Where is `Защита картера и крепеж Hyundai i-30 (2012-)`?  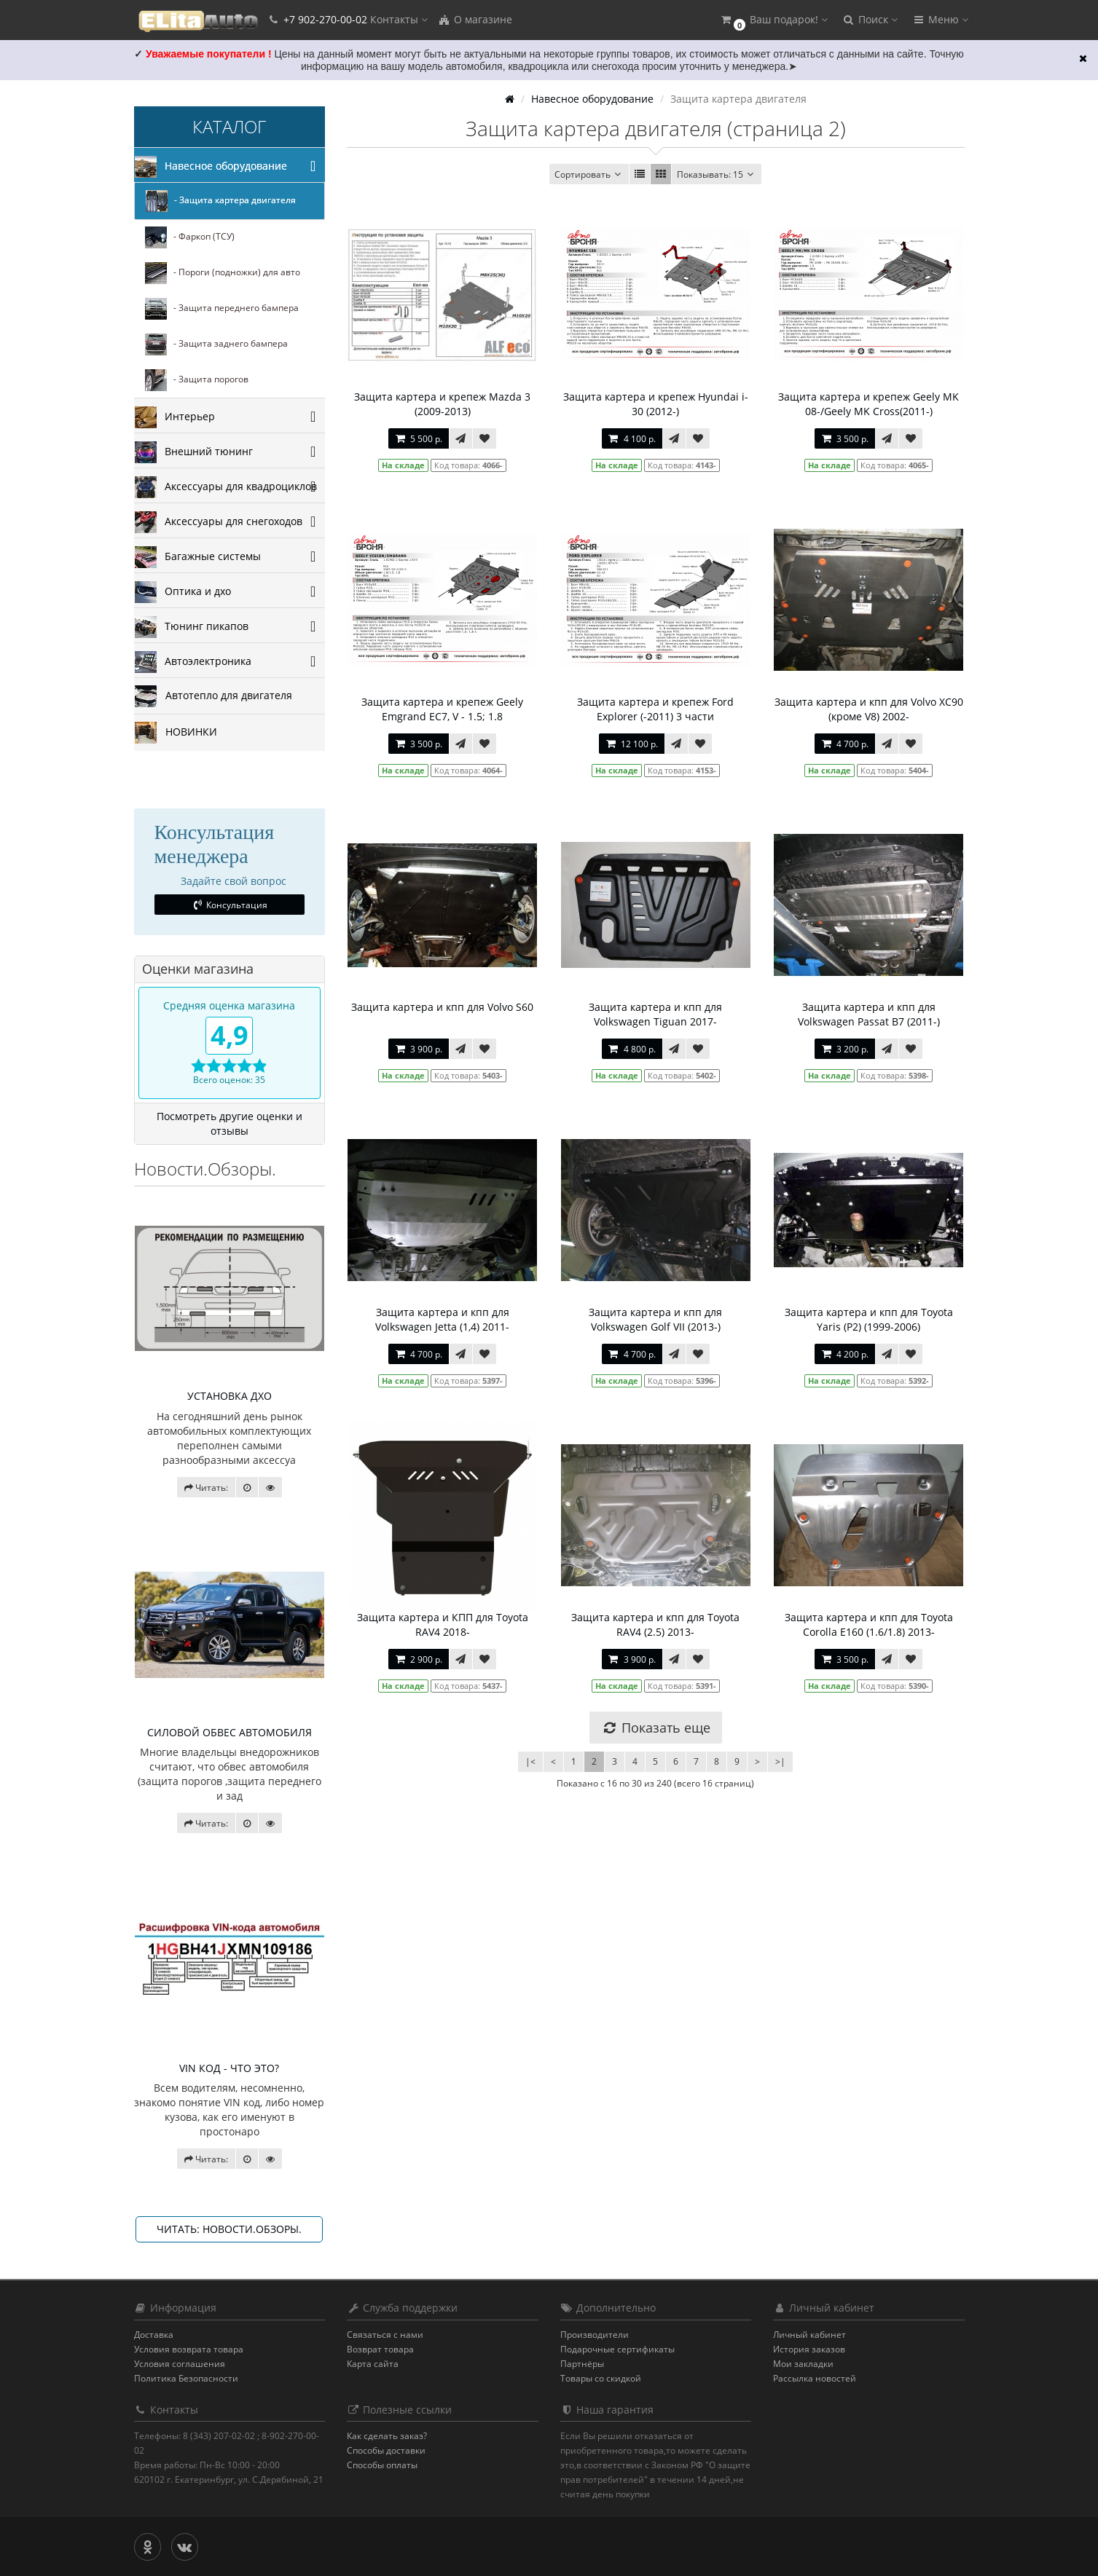
Защита картера и крепеж Hyundai i-30 (2012-) is located at coordinates (655, 404).